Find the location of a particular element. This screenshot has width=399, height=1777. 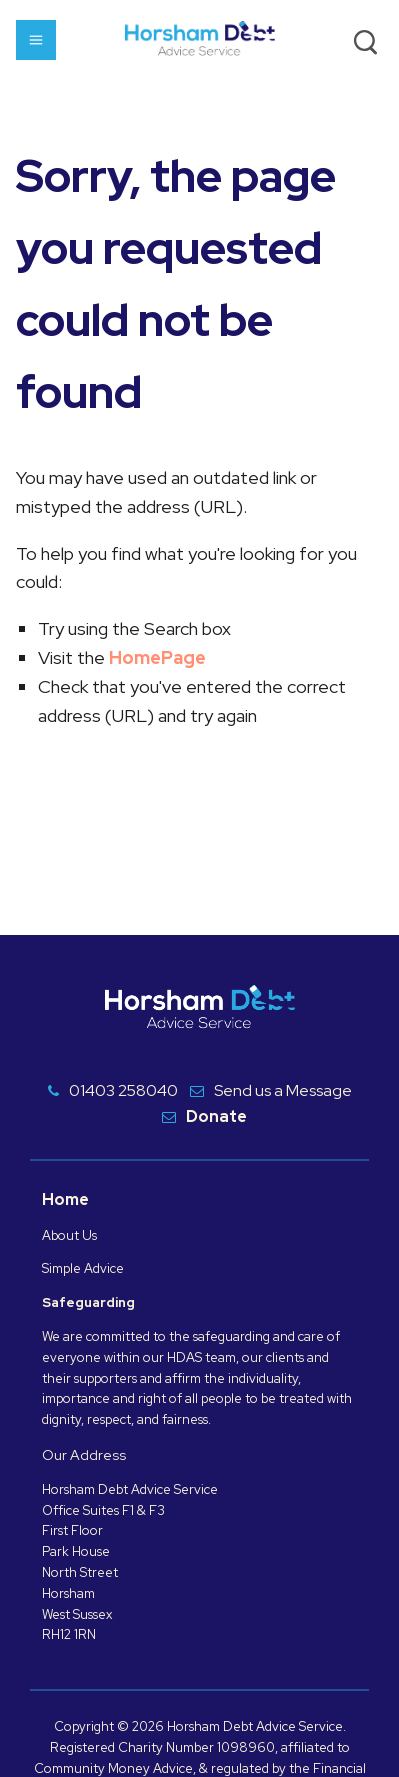

HomePage is located at coordinates (157, 657).